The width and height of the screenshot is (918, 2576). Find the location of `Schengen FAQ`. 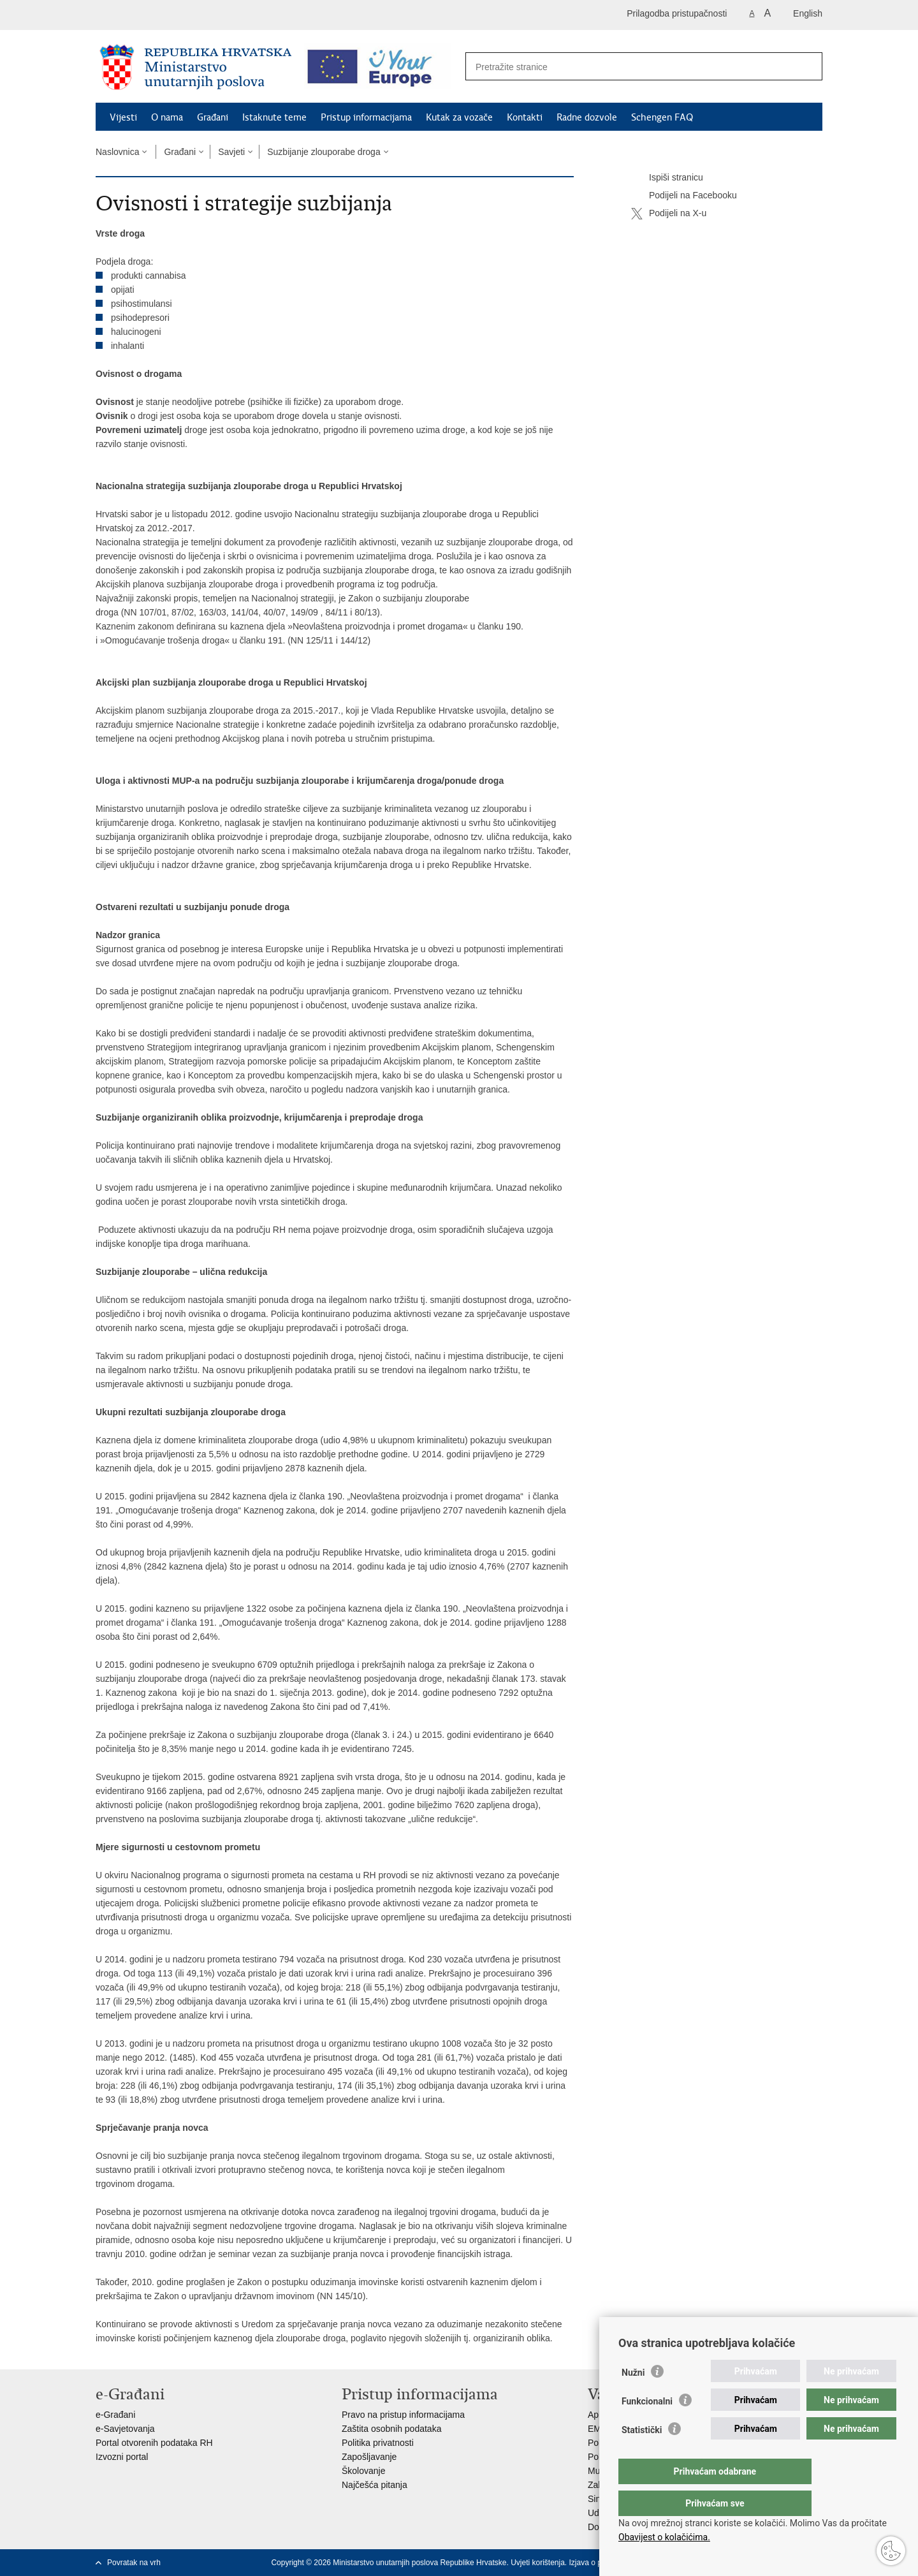

Schengen FAQ is located at coordinates (662, 117).